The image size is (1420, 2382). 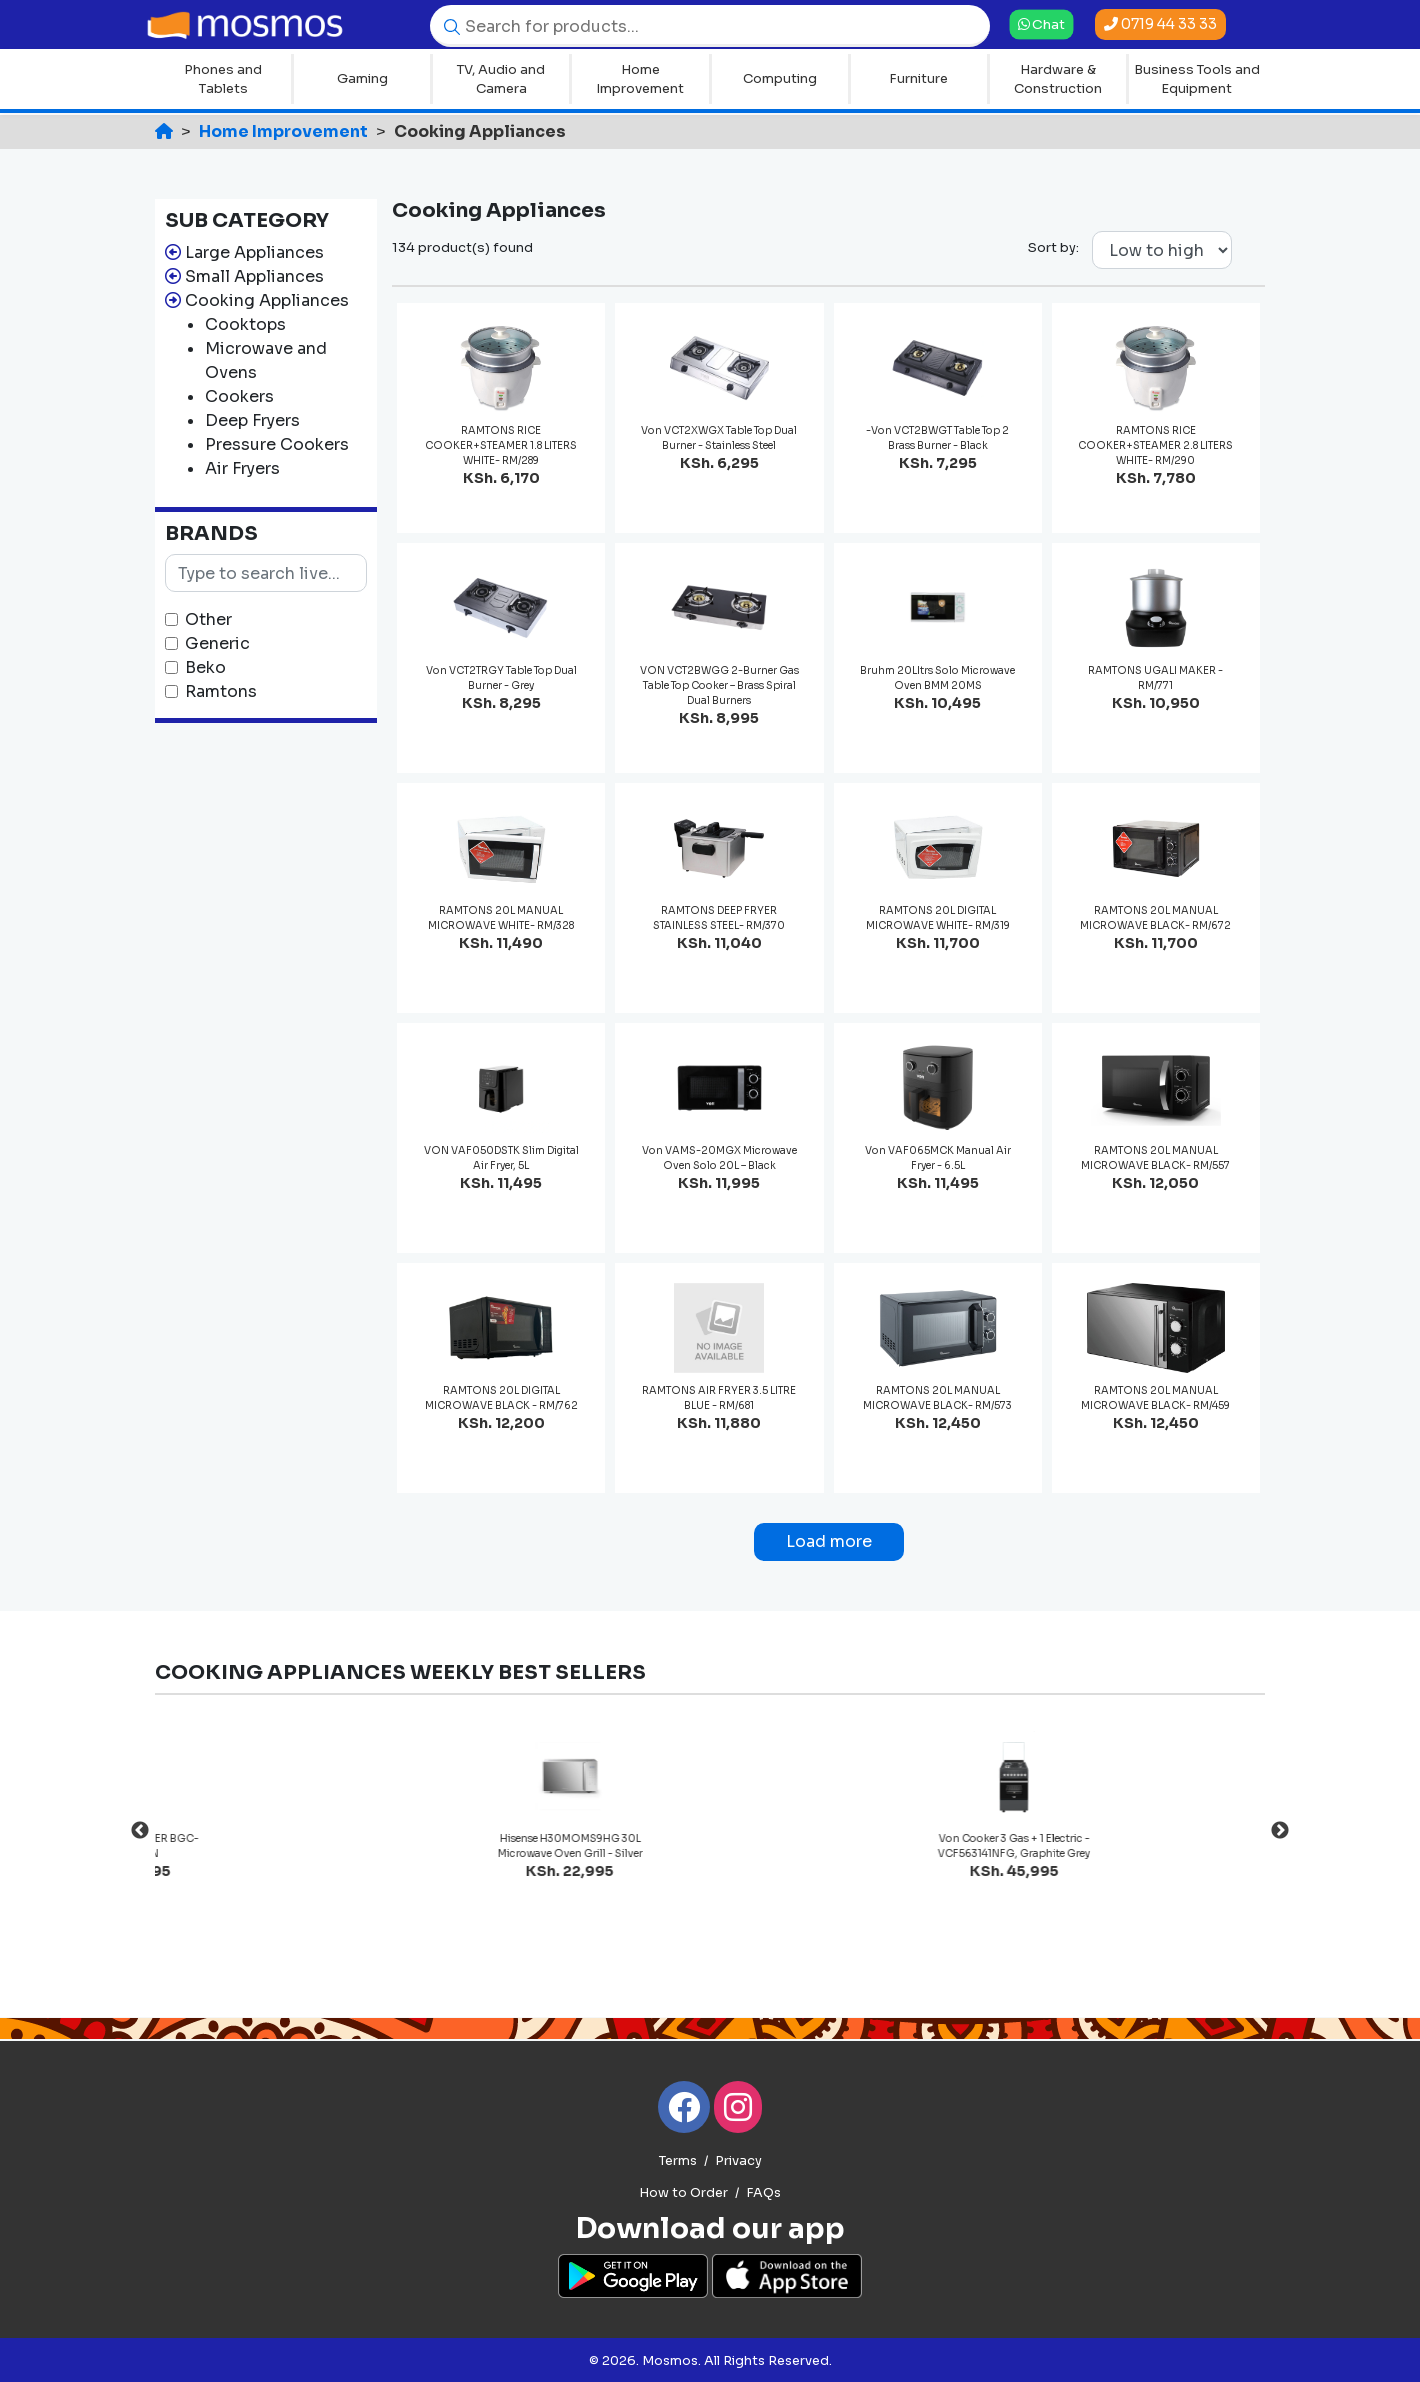 I want to click on How to Order, so click(x=683, y=2193).